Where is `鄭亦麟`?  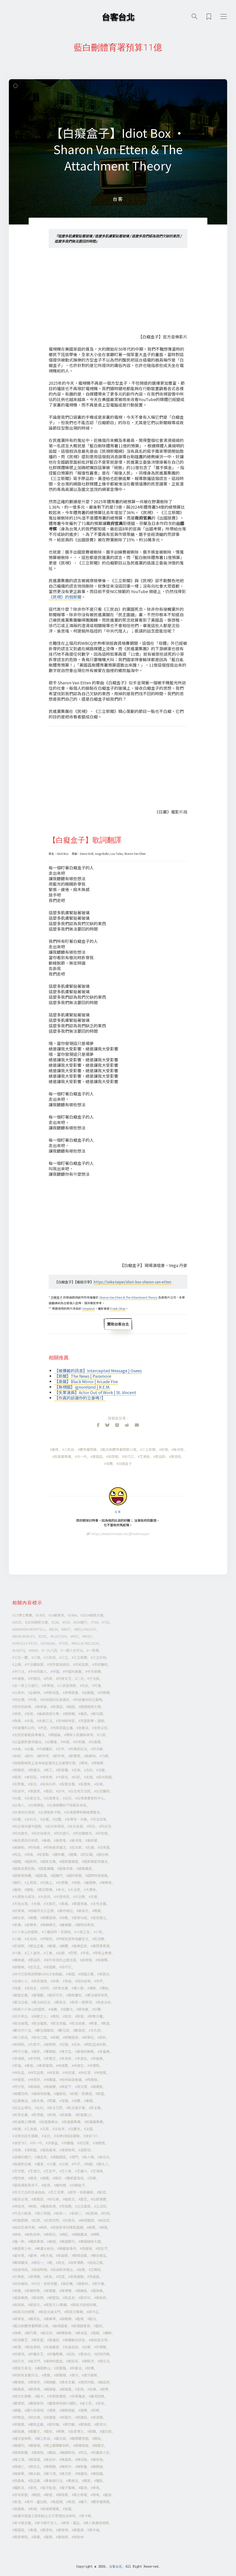
鄭亦麟 is located at coordinates (70, 2424).